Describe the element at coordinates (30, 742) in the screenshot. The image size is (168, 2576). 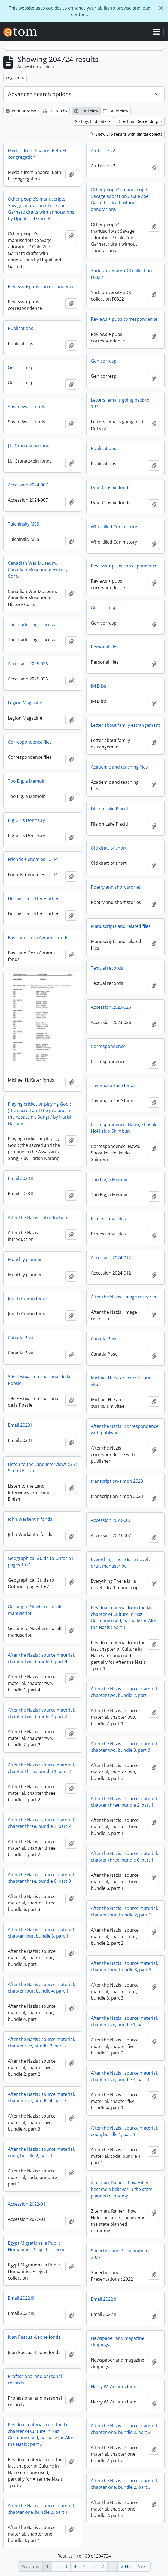
I see `Correspondence files` at that location.